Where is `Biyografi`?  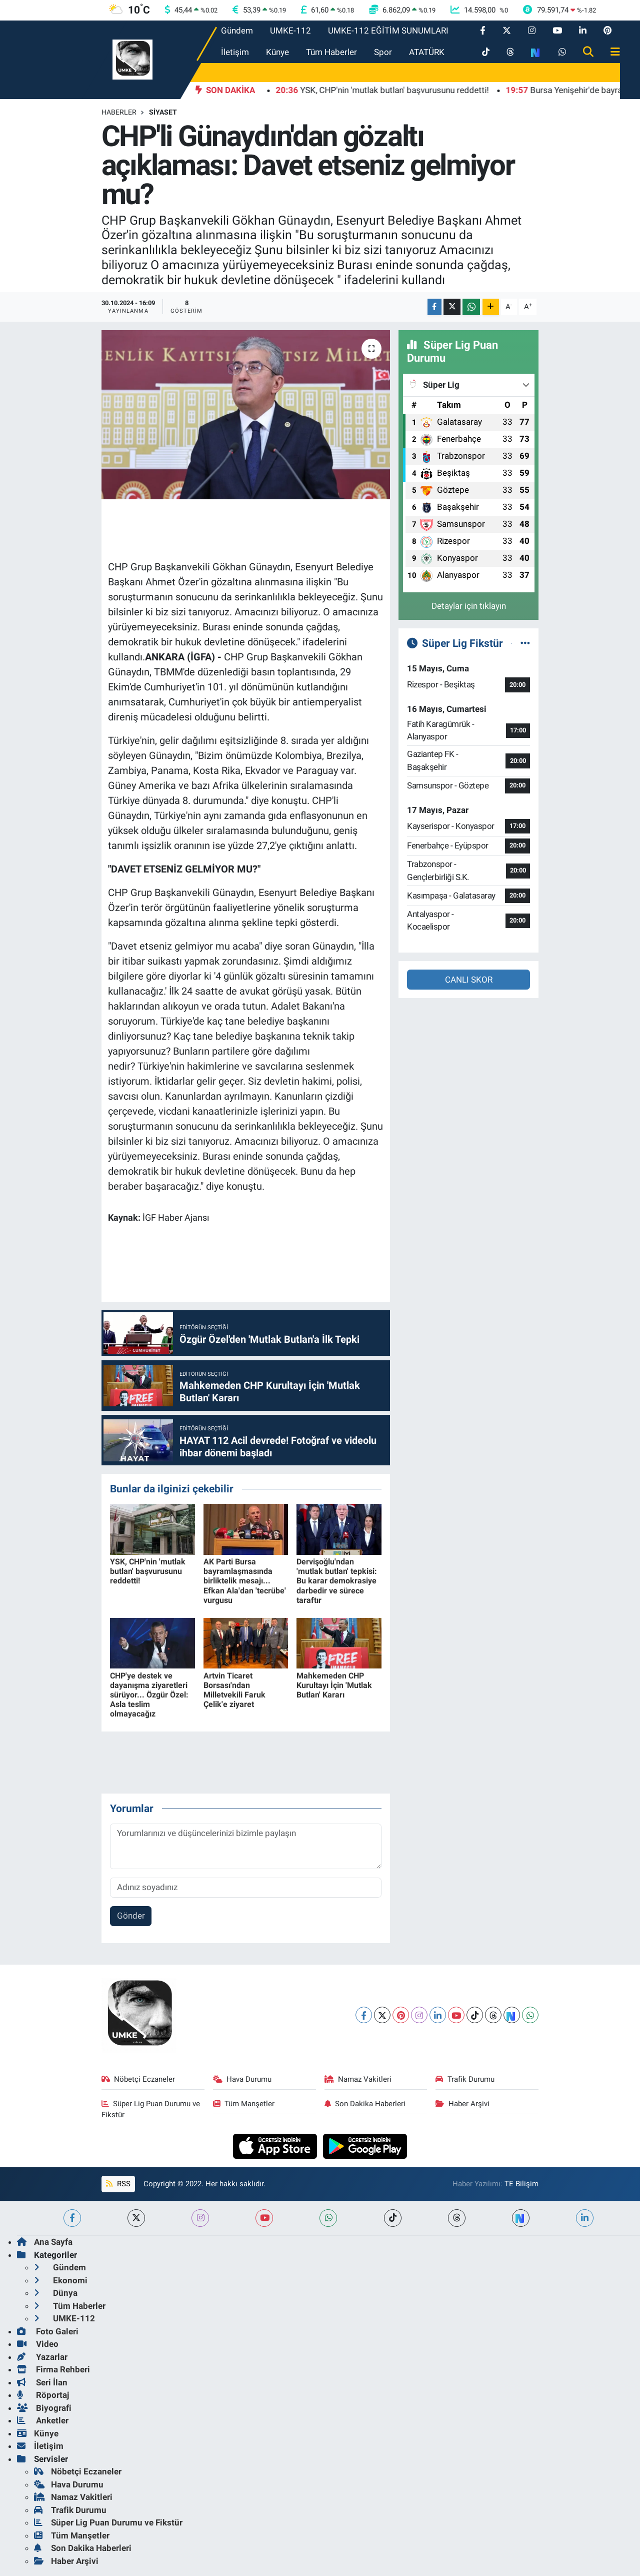 Biyografi is located at coordinates (44, 2408).